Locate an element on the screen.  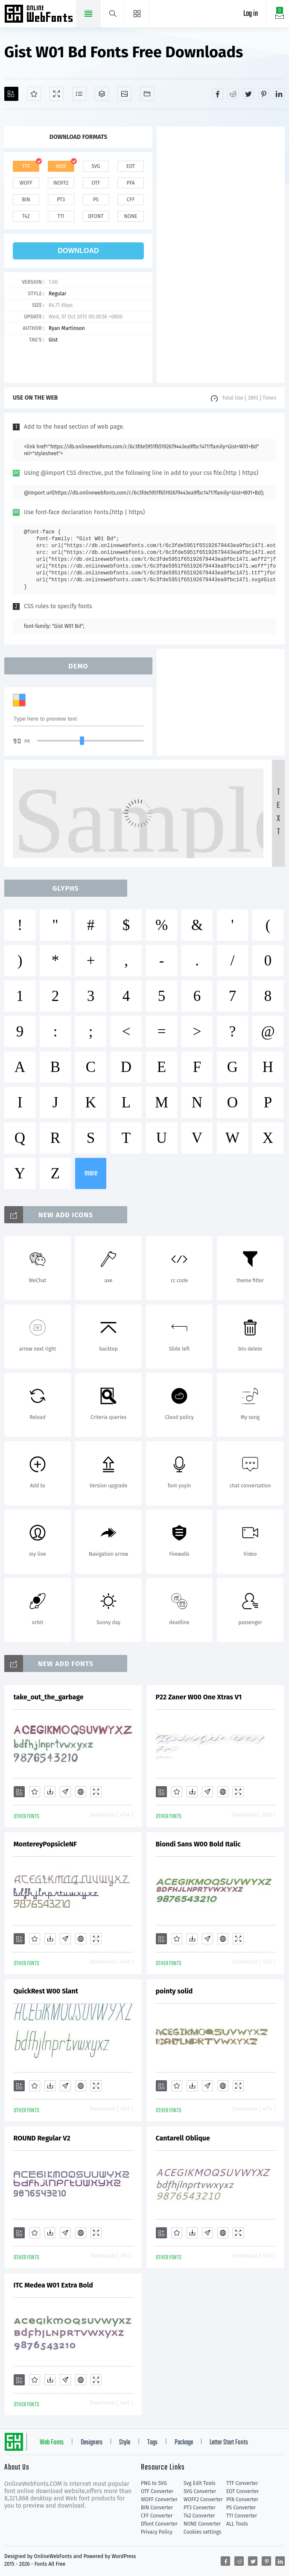
[Fonts] is located at coordinates (147, 94).